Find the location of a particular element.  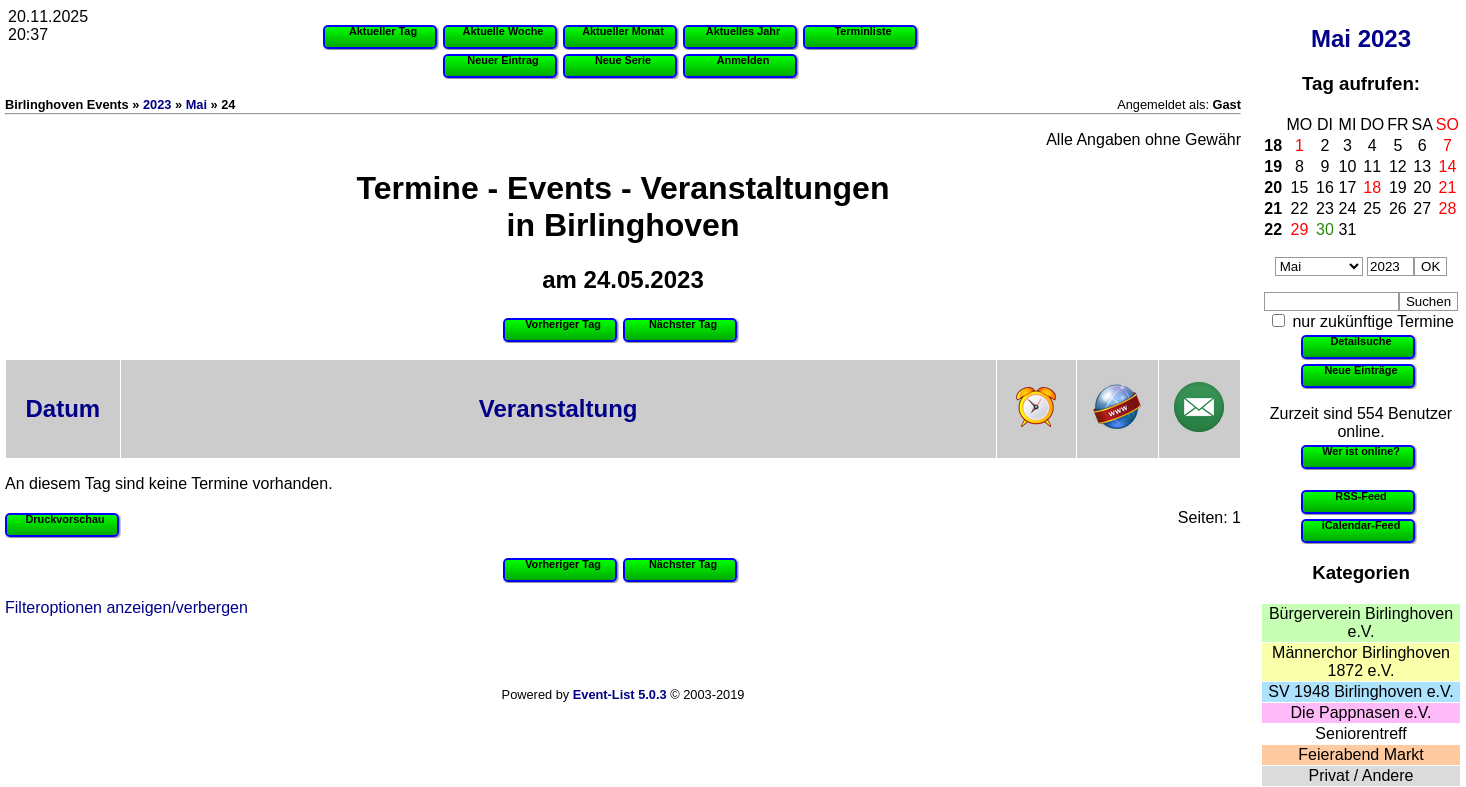

Aktuelle Woche is located at coordinates (503, 31).